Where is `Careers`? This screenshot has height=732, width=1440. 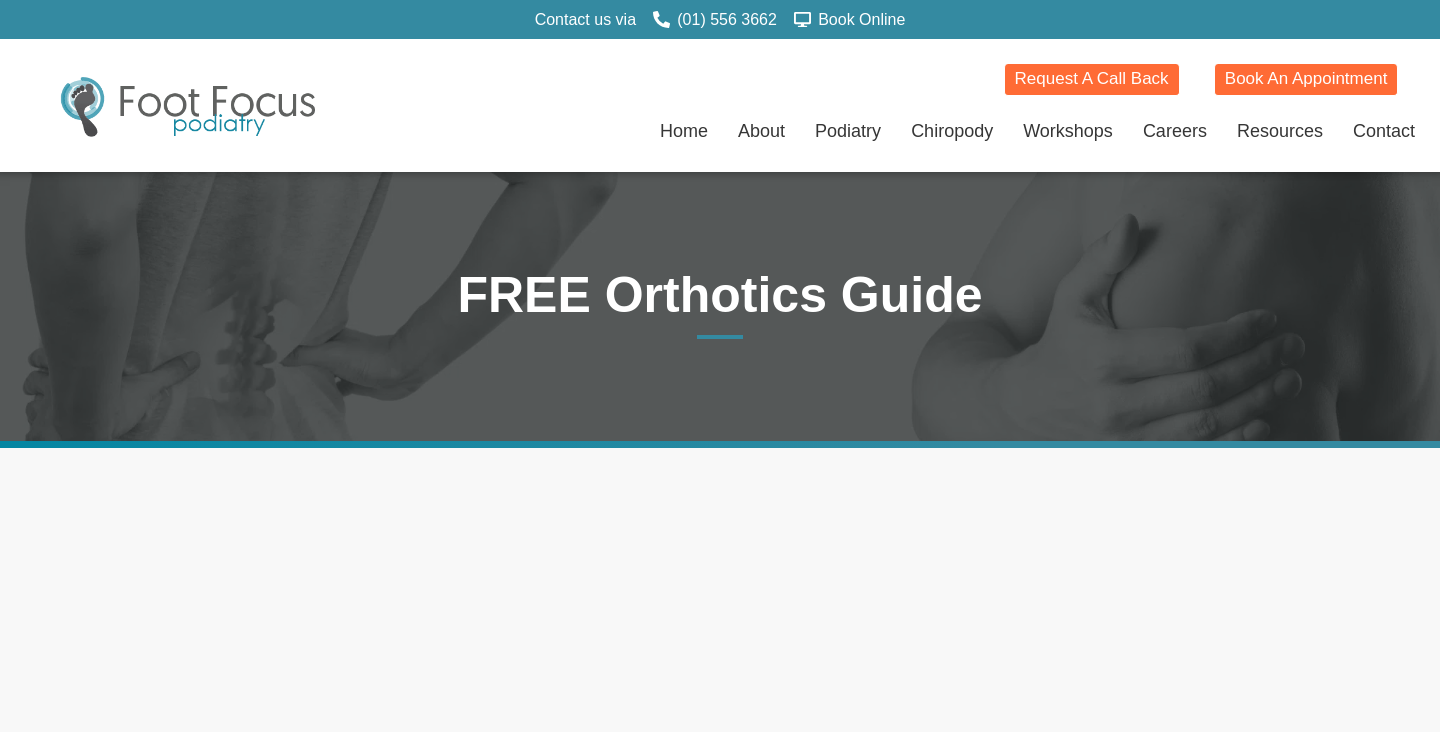 Careers is located at coordinates (1175, 131).